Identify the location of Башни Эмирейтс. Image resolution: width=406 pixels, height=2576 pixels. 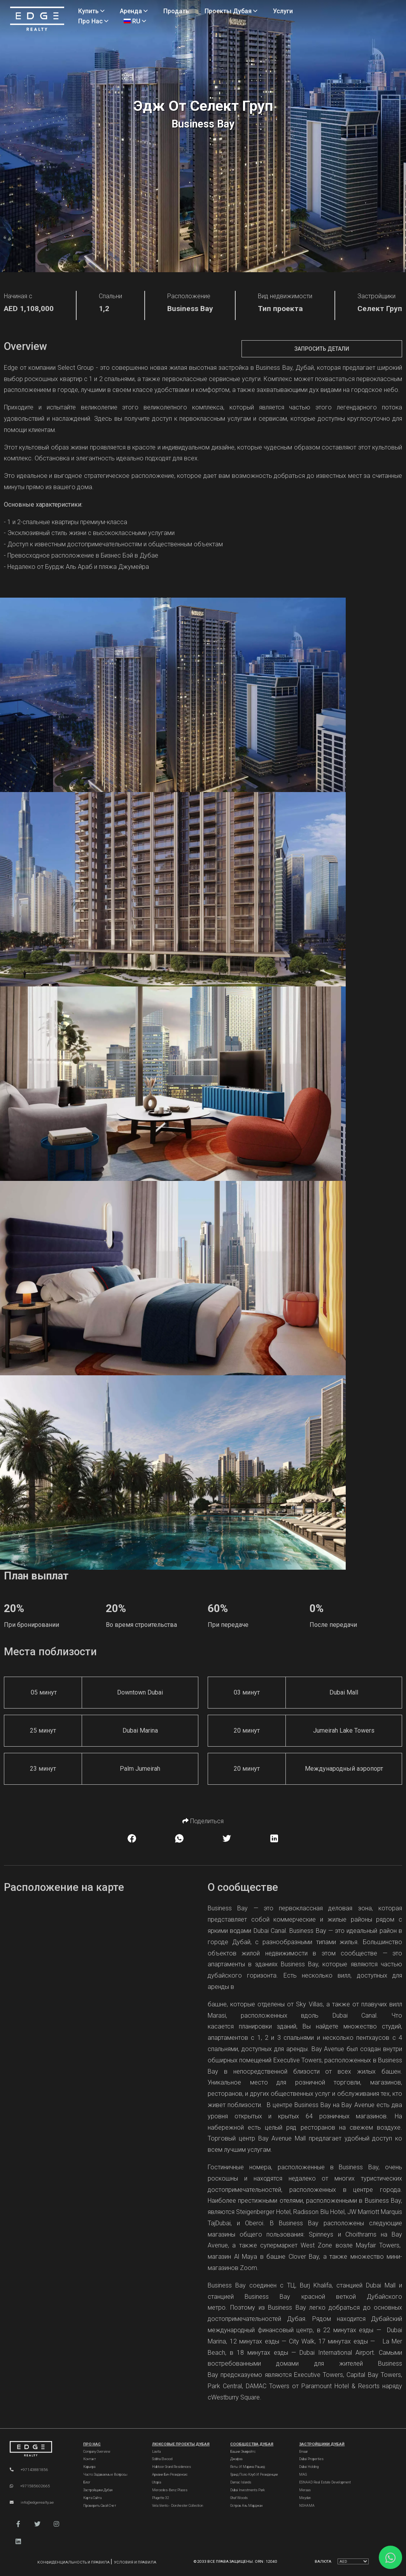
(243, 2452).